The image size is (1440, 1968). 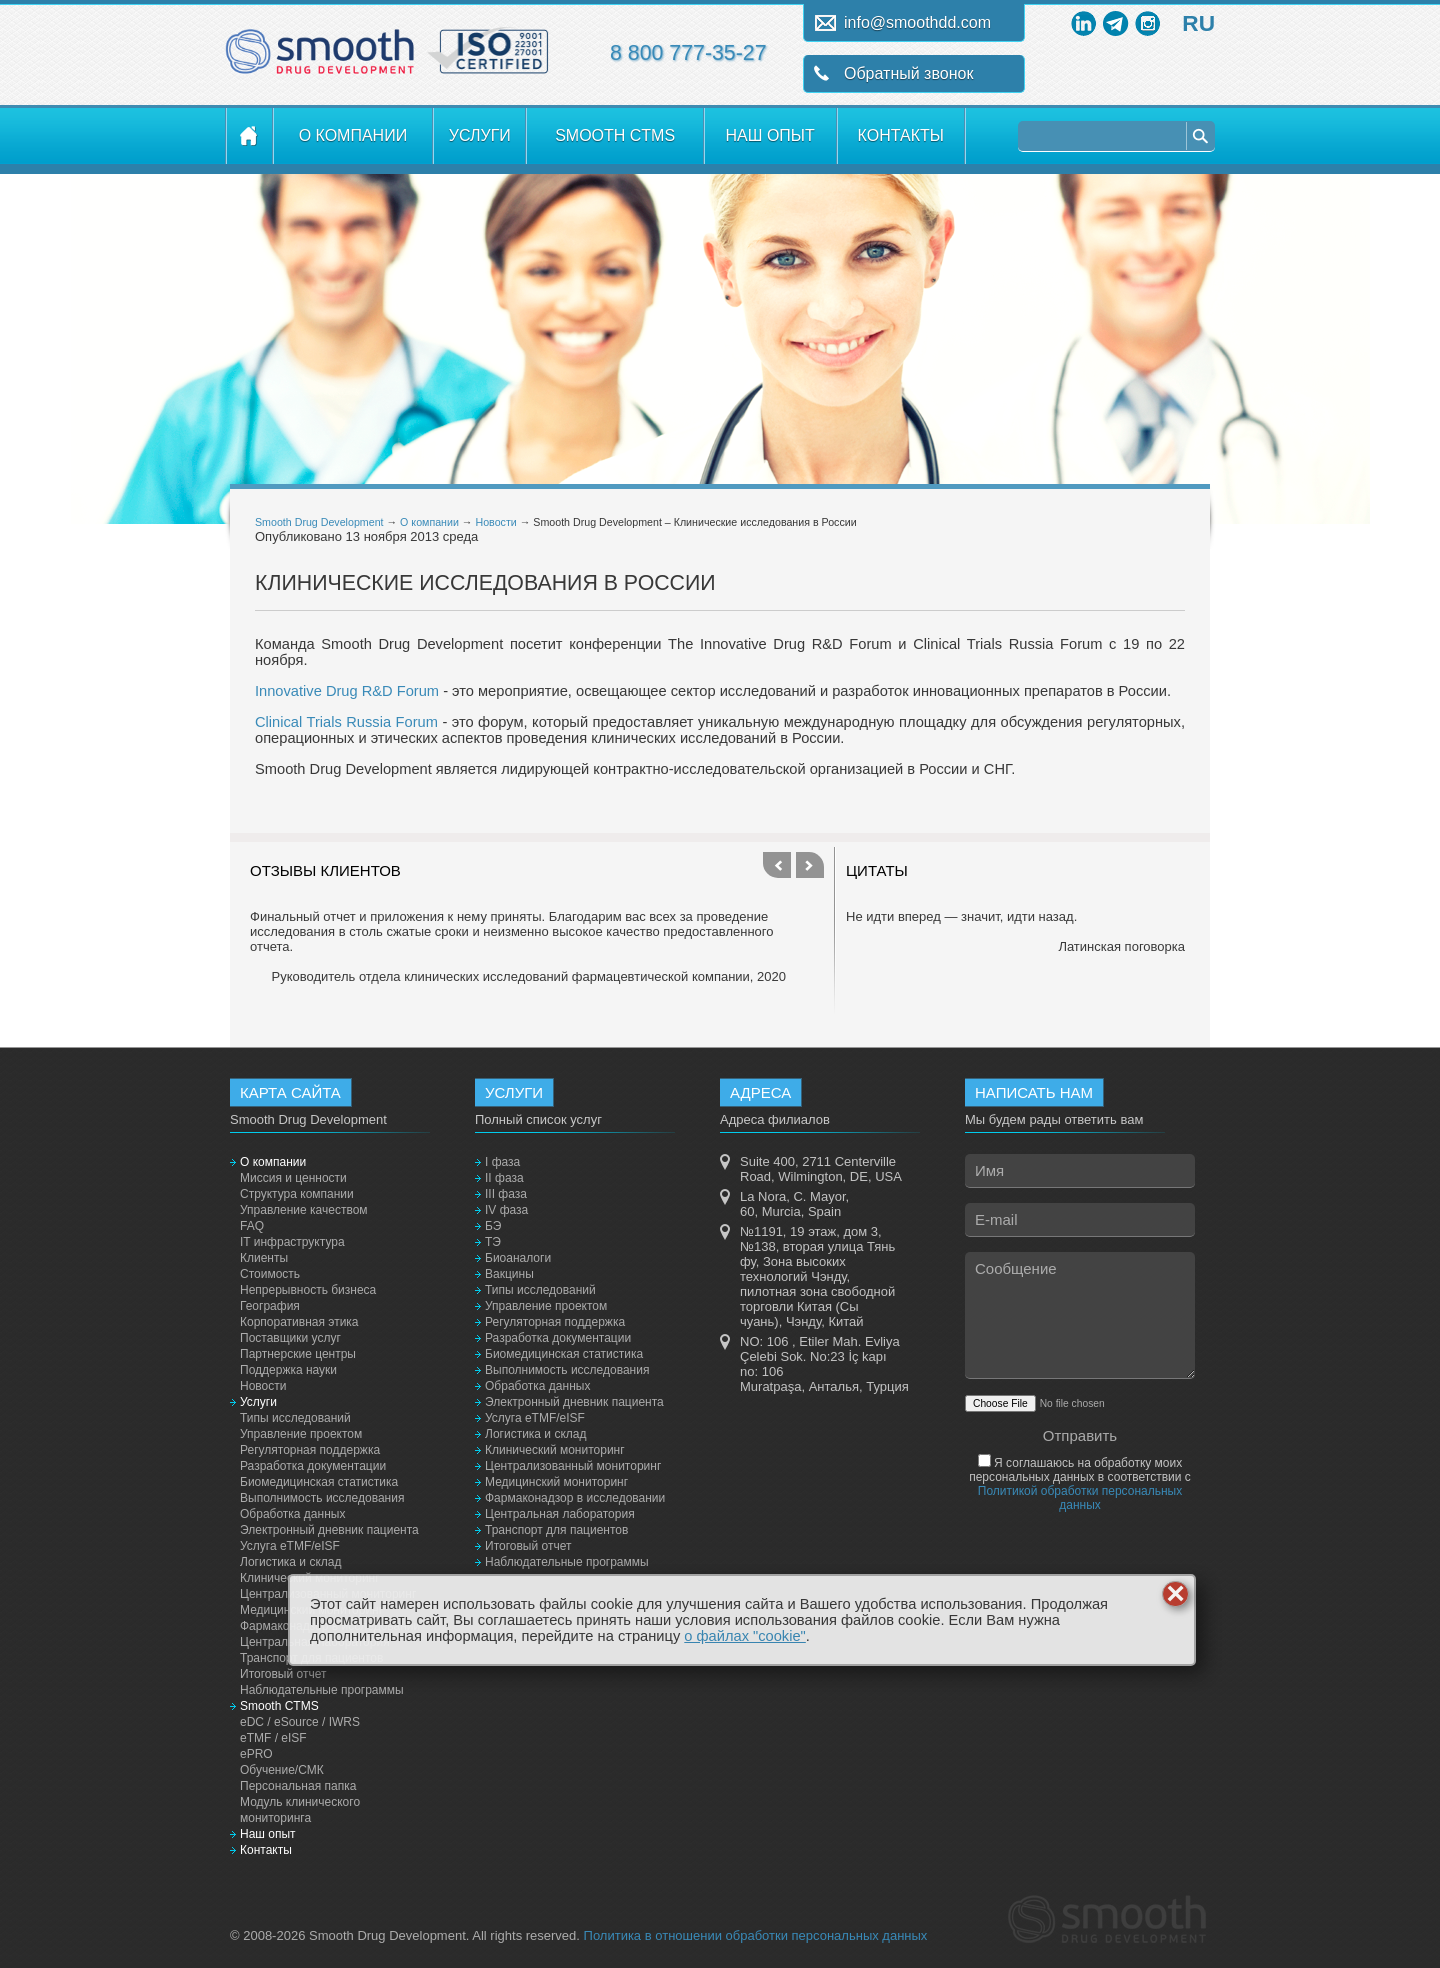 What do you see at coordinates (256, 1754) in the screenshot?
I see `ePRO` at bounding box center [256, 1754].